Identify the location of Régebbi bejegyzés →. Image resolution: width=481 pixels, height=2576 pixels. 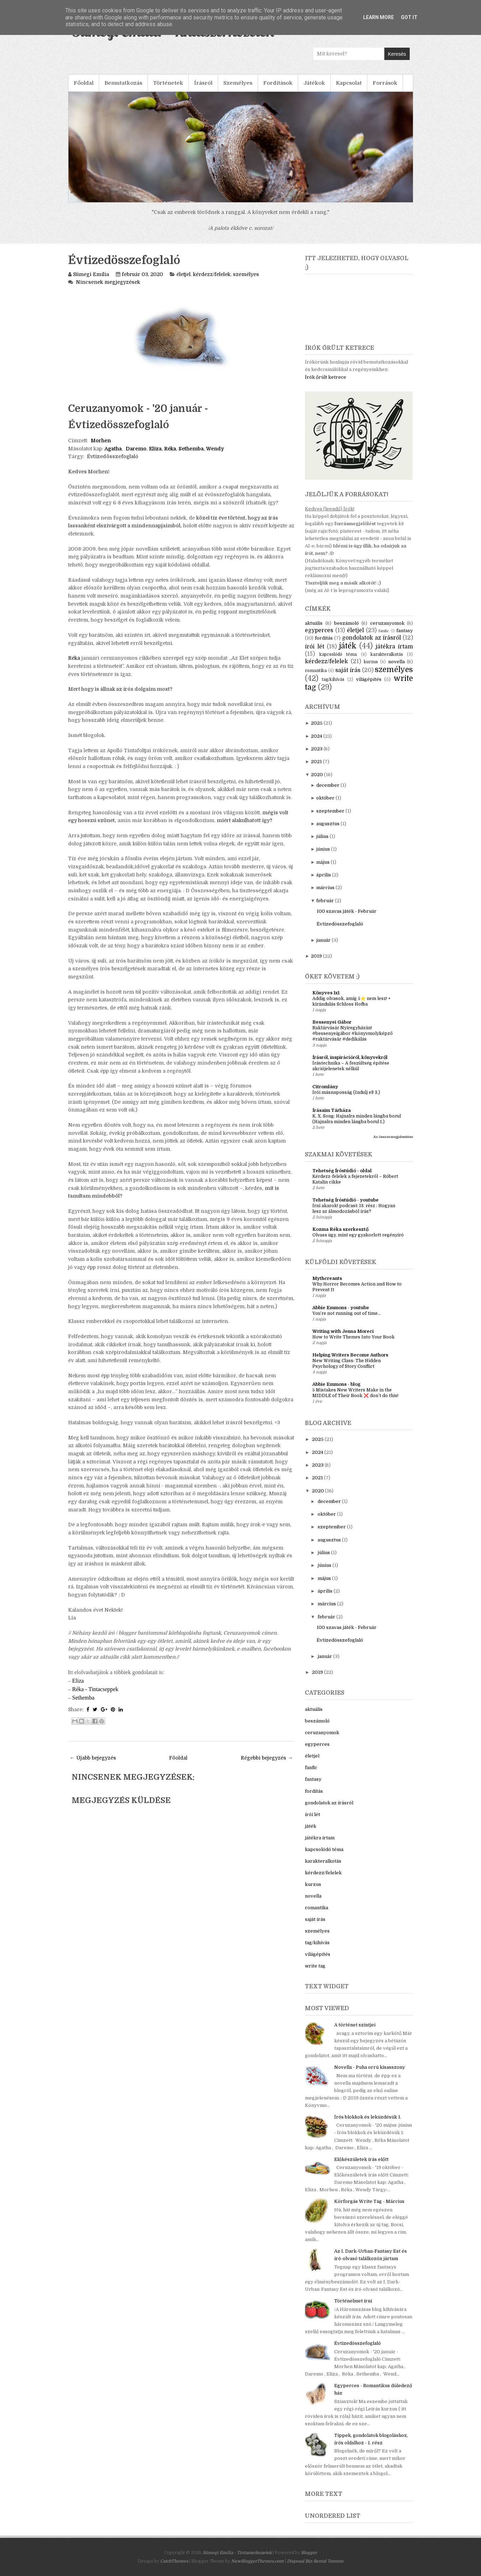
(267, 1758).